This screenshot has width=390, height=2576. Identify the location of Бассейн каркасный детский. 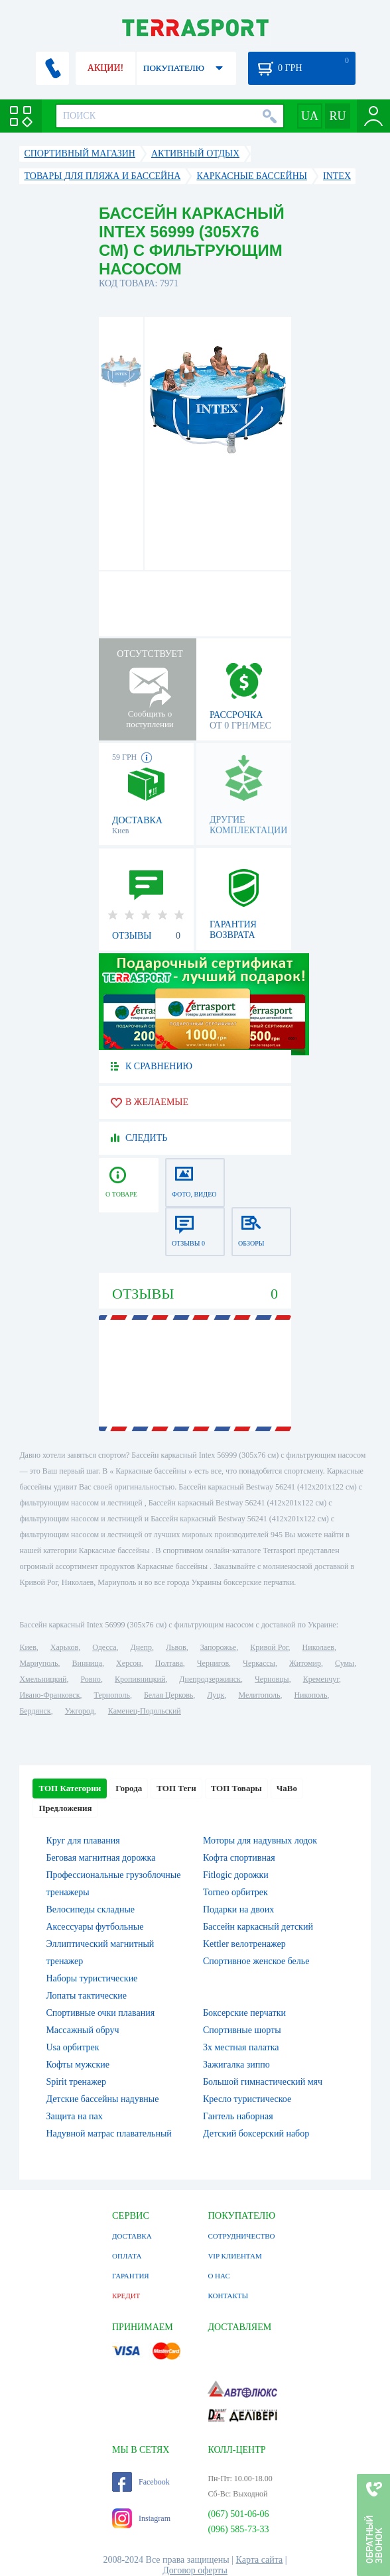
(258, 1927).